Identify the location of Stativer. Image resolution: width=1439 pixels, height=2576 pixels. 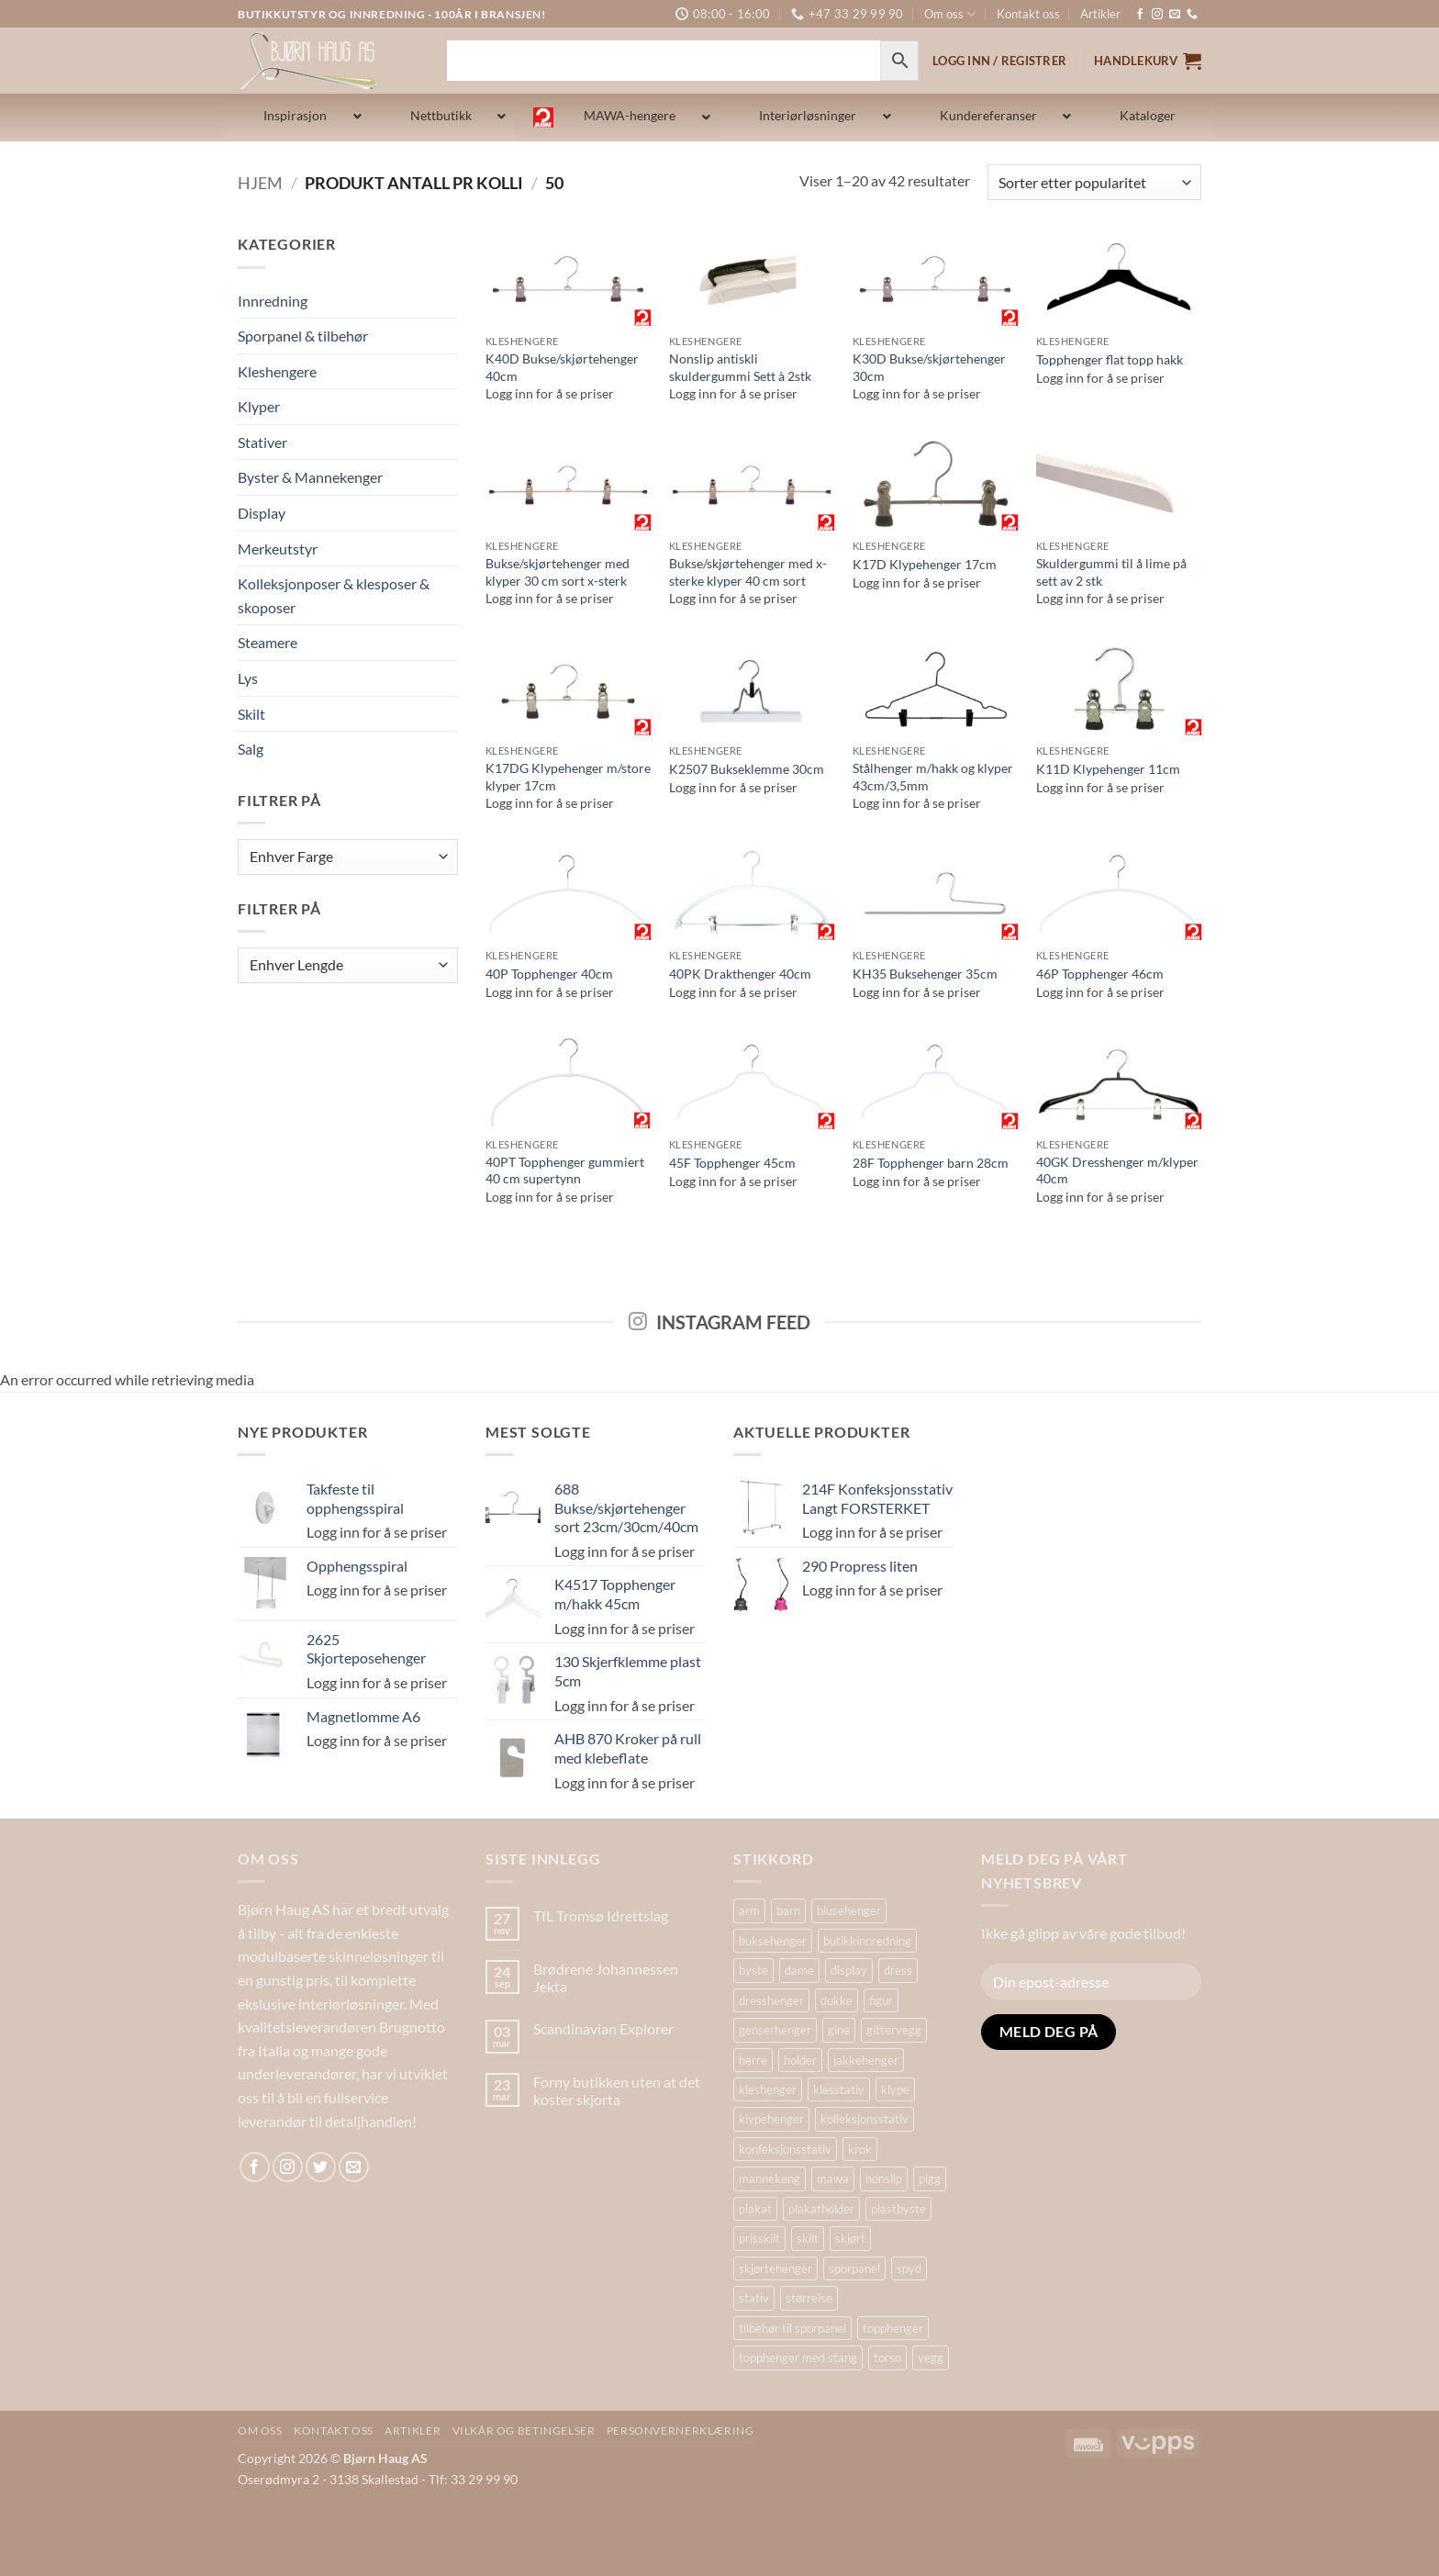
(262, 442).